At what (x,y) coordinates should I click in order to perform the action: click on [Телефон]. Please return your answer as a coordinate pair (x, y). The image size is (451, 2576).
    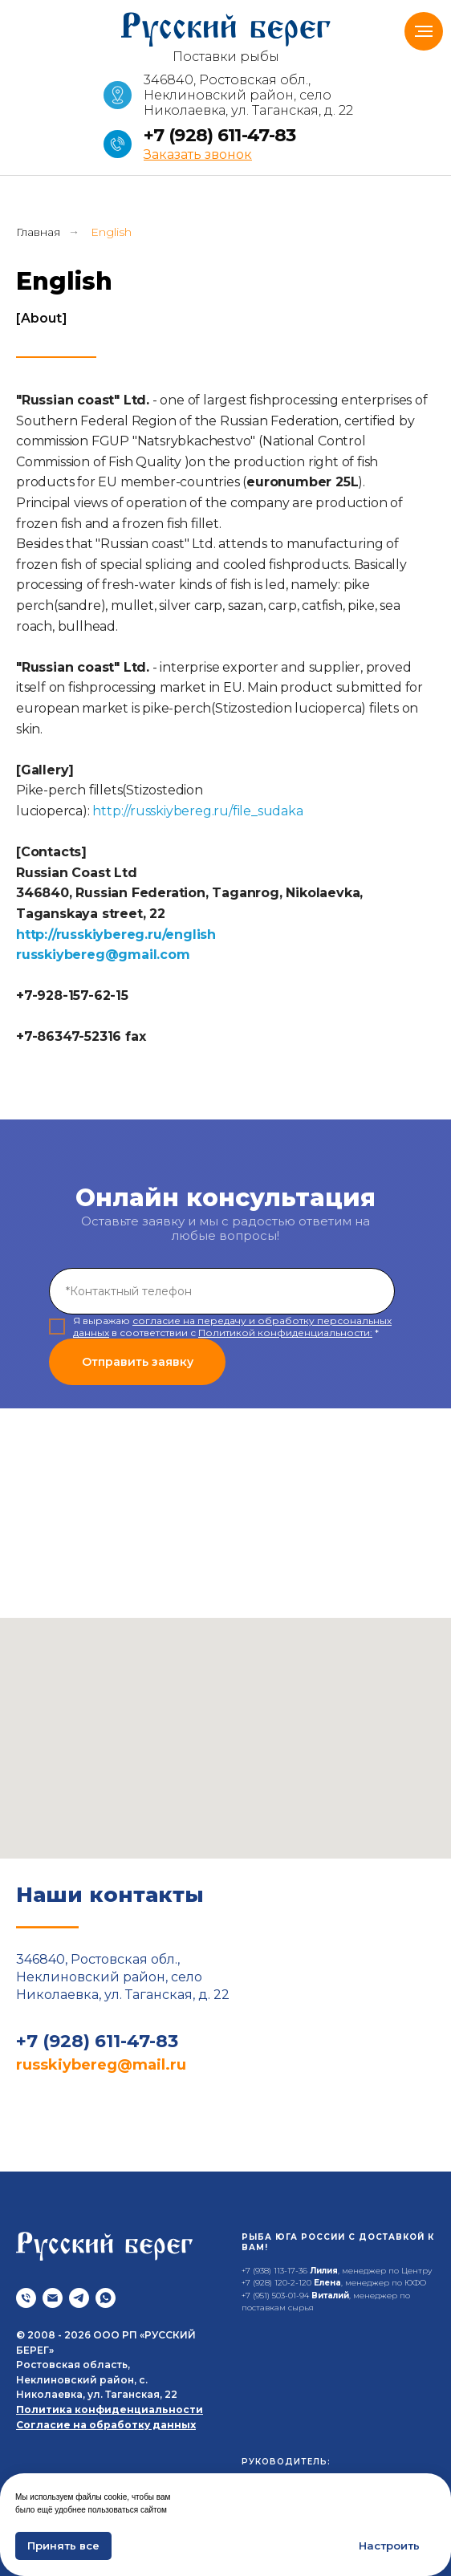
    Looking at the image, I should click on (26, 2298).